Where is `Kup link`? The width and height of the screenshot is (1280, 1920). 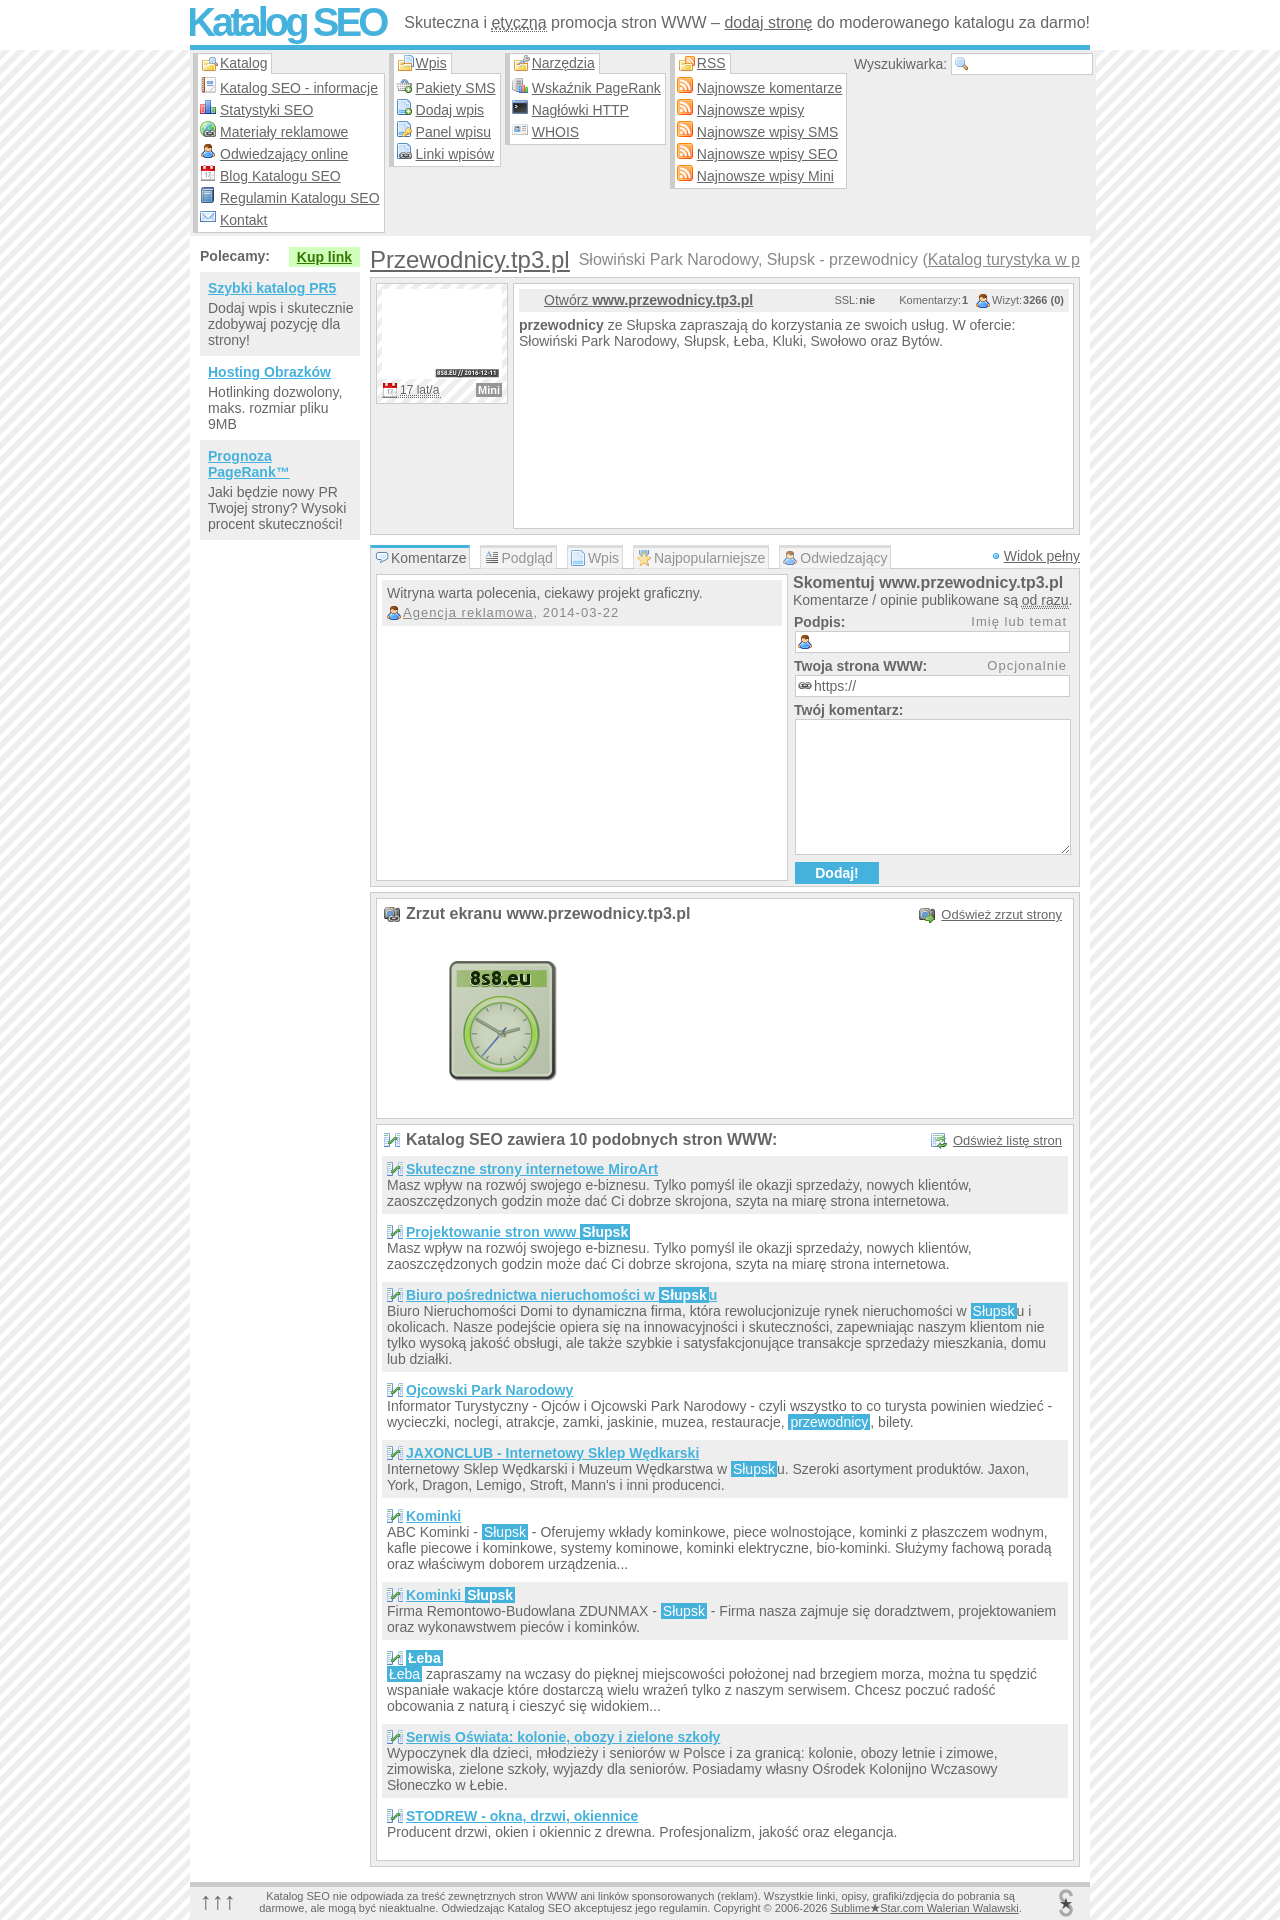
Kup link is located at coordinates (324, 257).